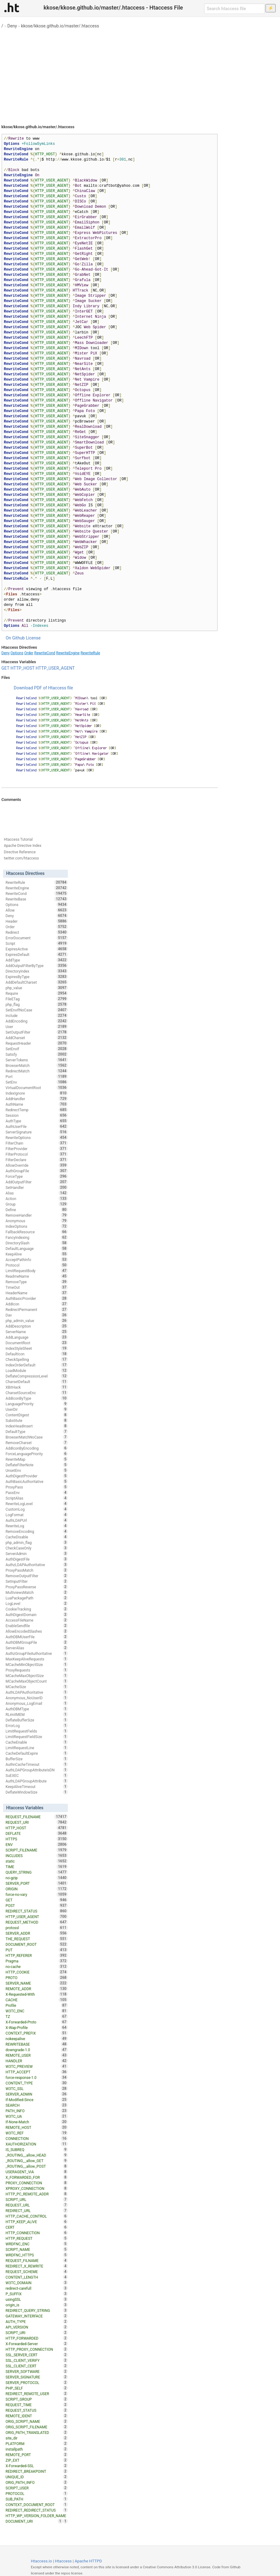 The image size is (280, 2576). Describe the element at coordinates (37, 2127) in the screenshot. I see `REMOTE_HOST` at that location.